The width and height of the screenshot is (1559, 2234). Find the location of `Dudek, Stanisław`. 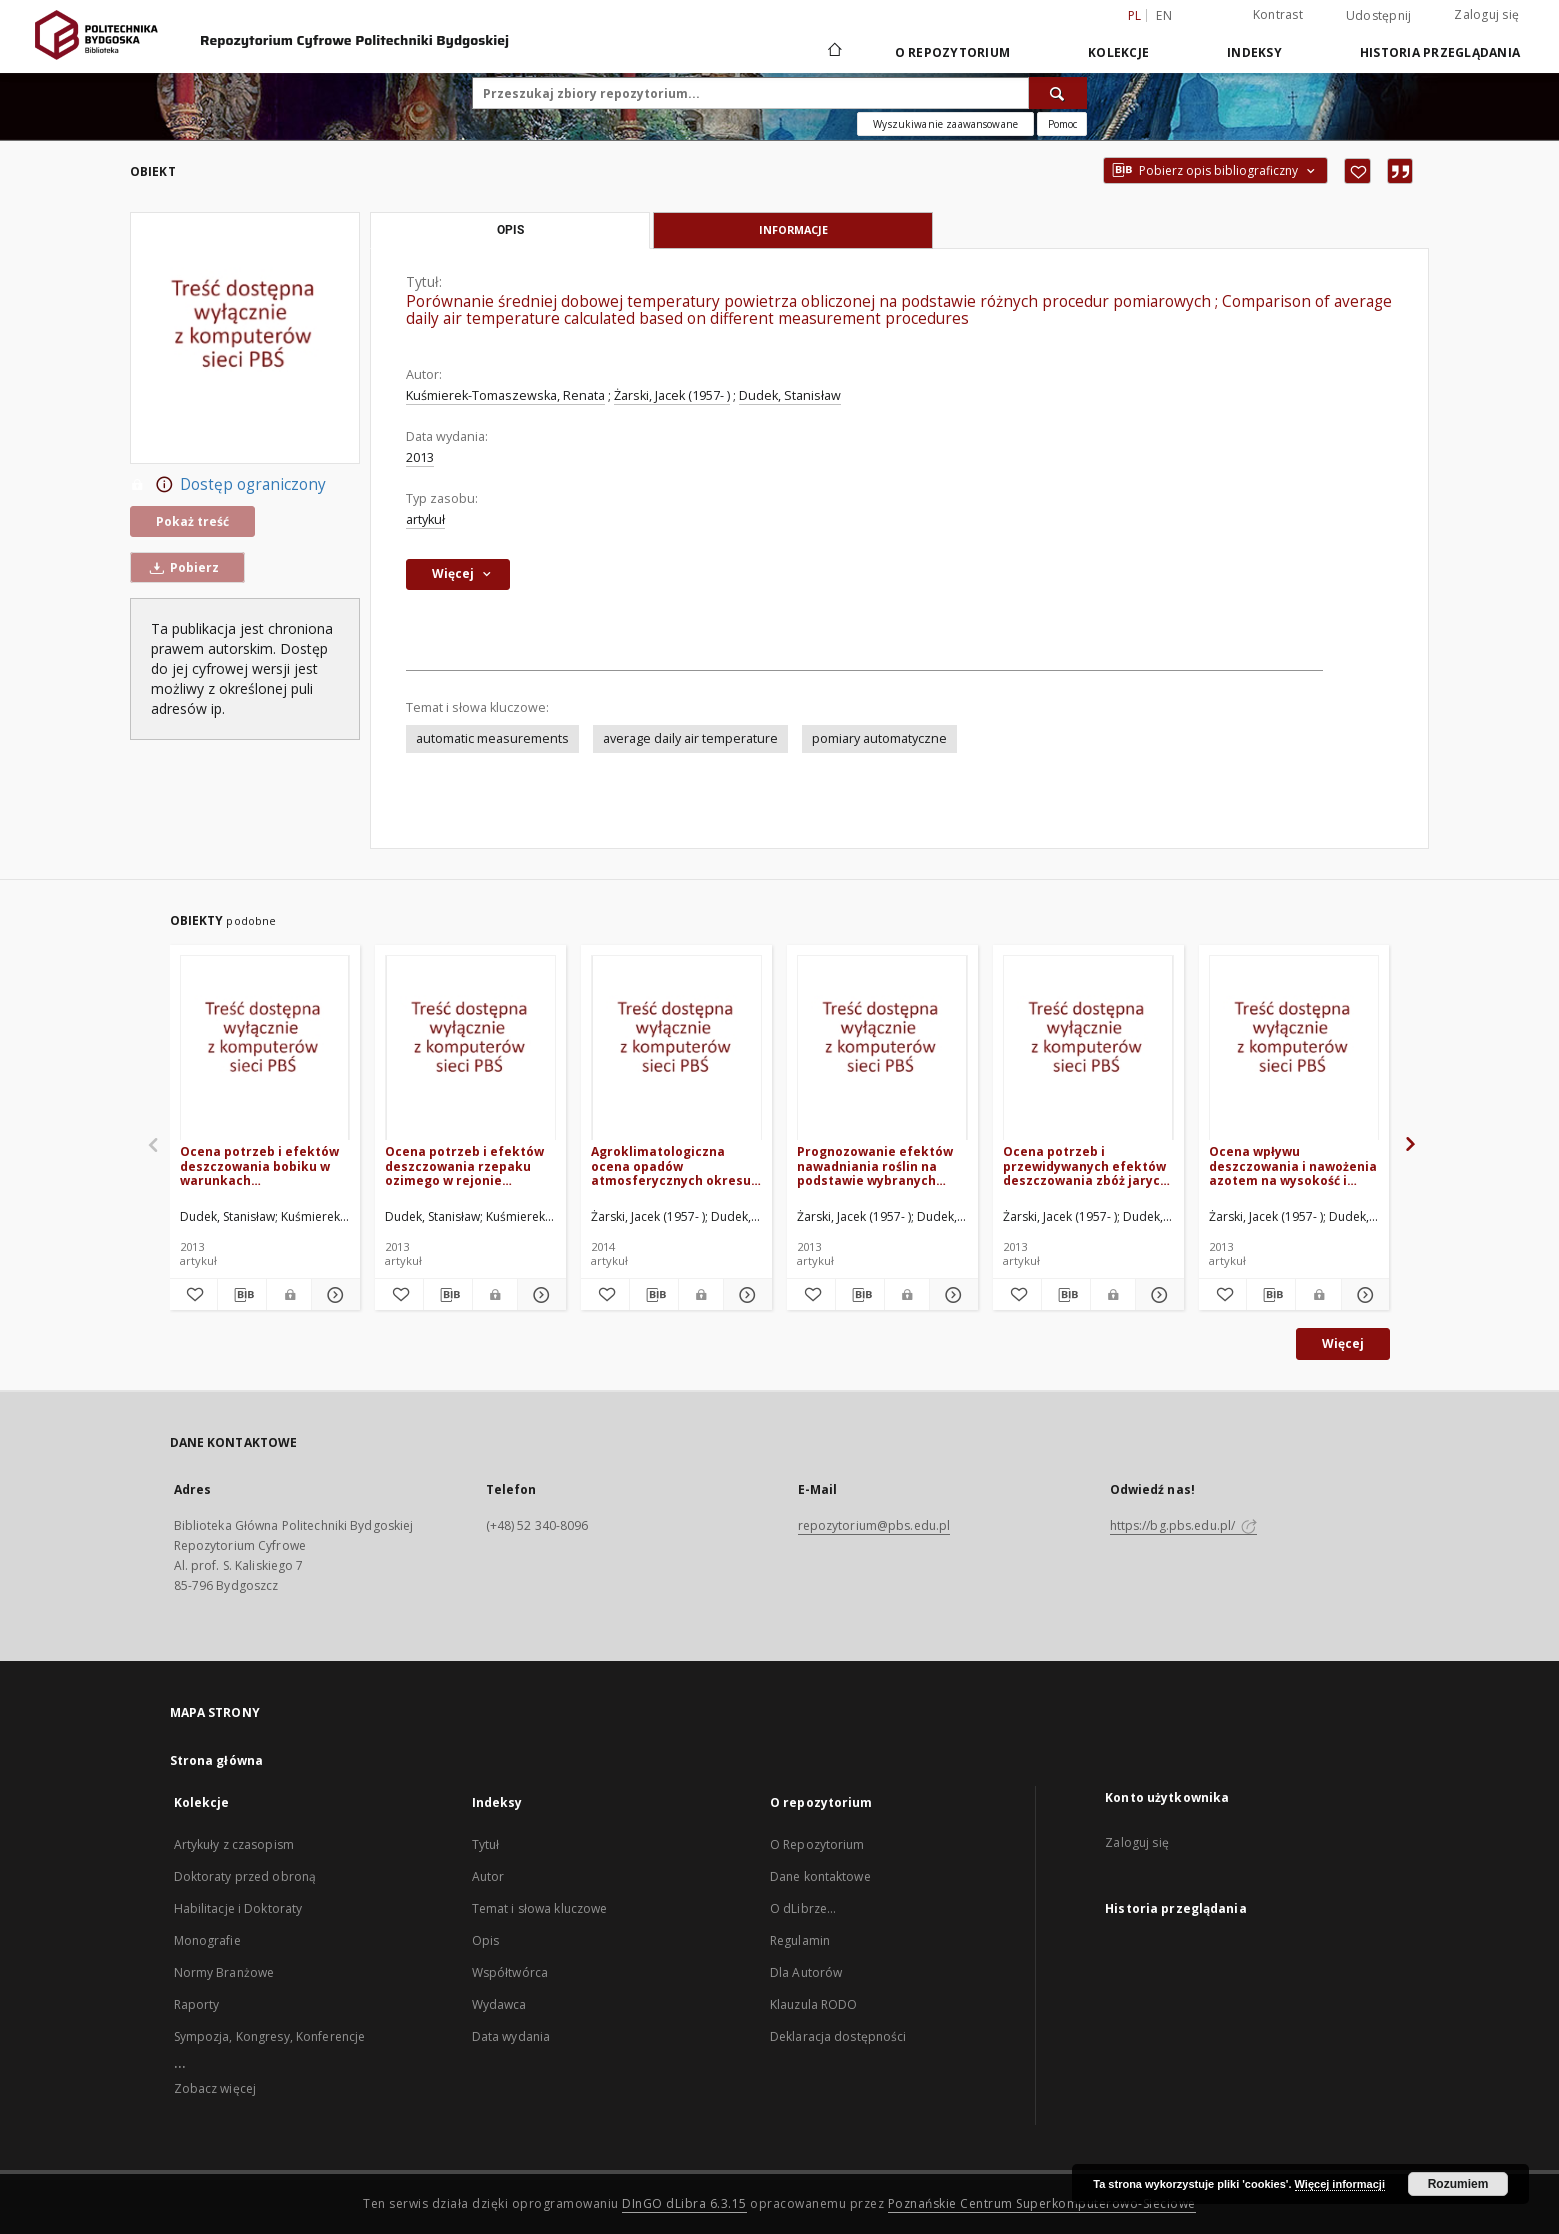

Dudek, Stanisław is located at coordinates (790, 395).